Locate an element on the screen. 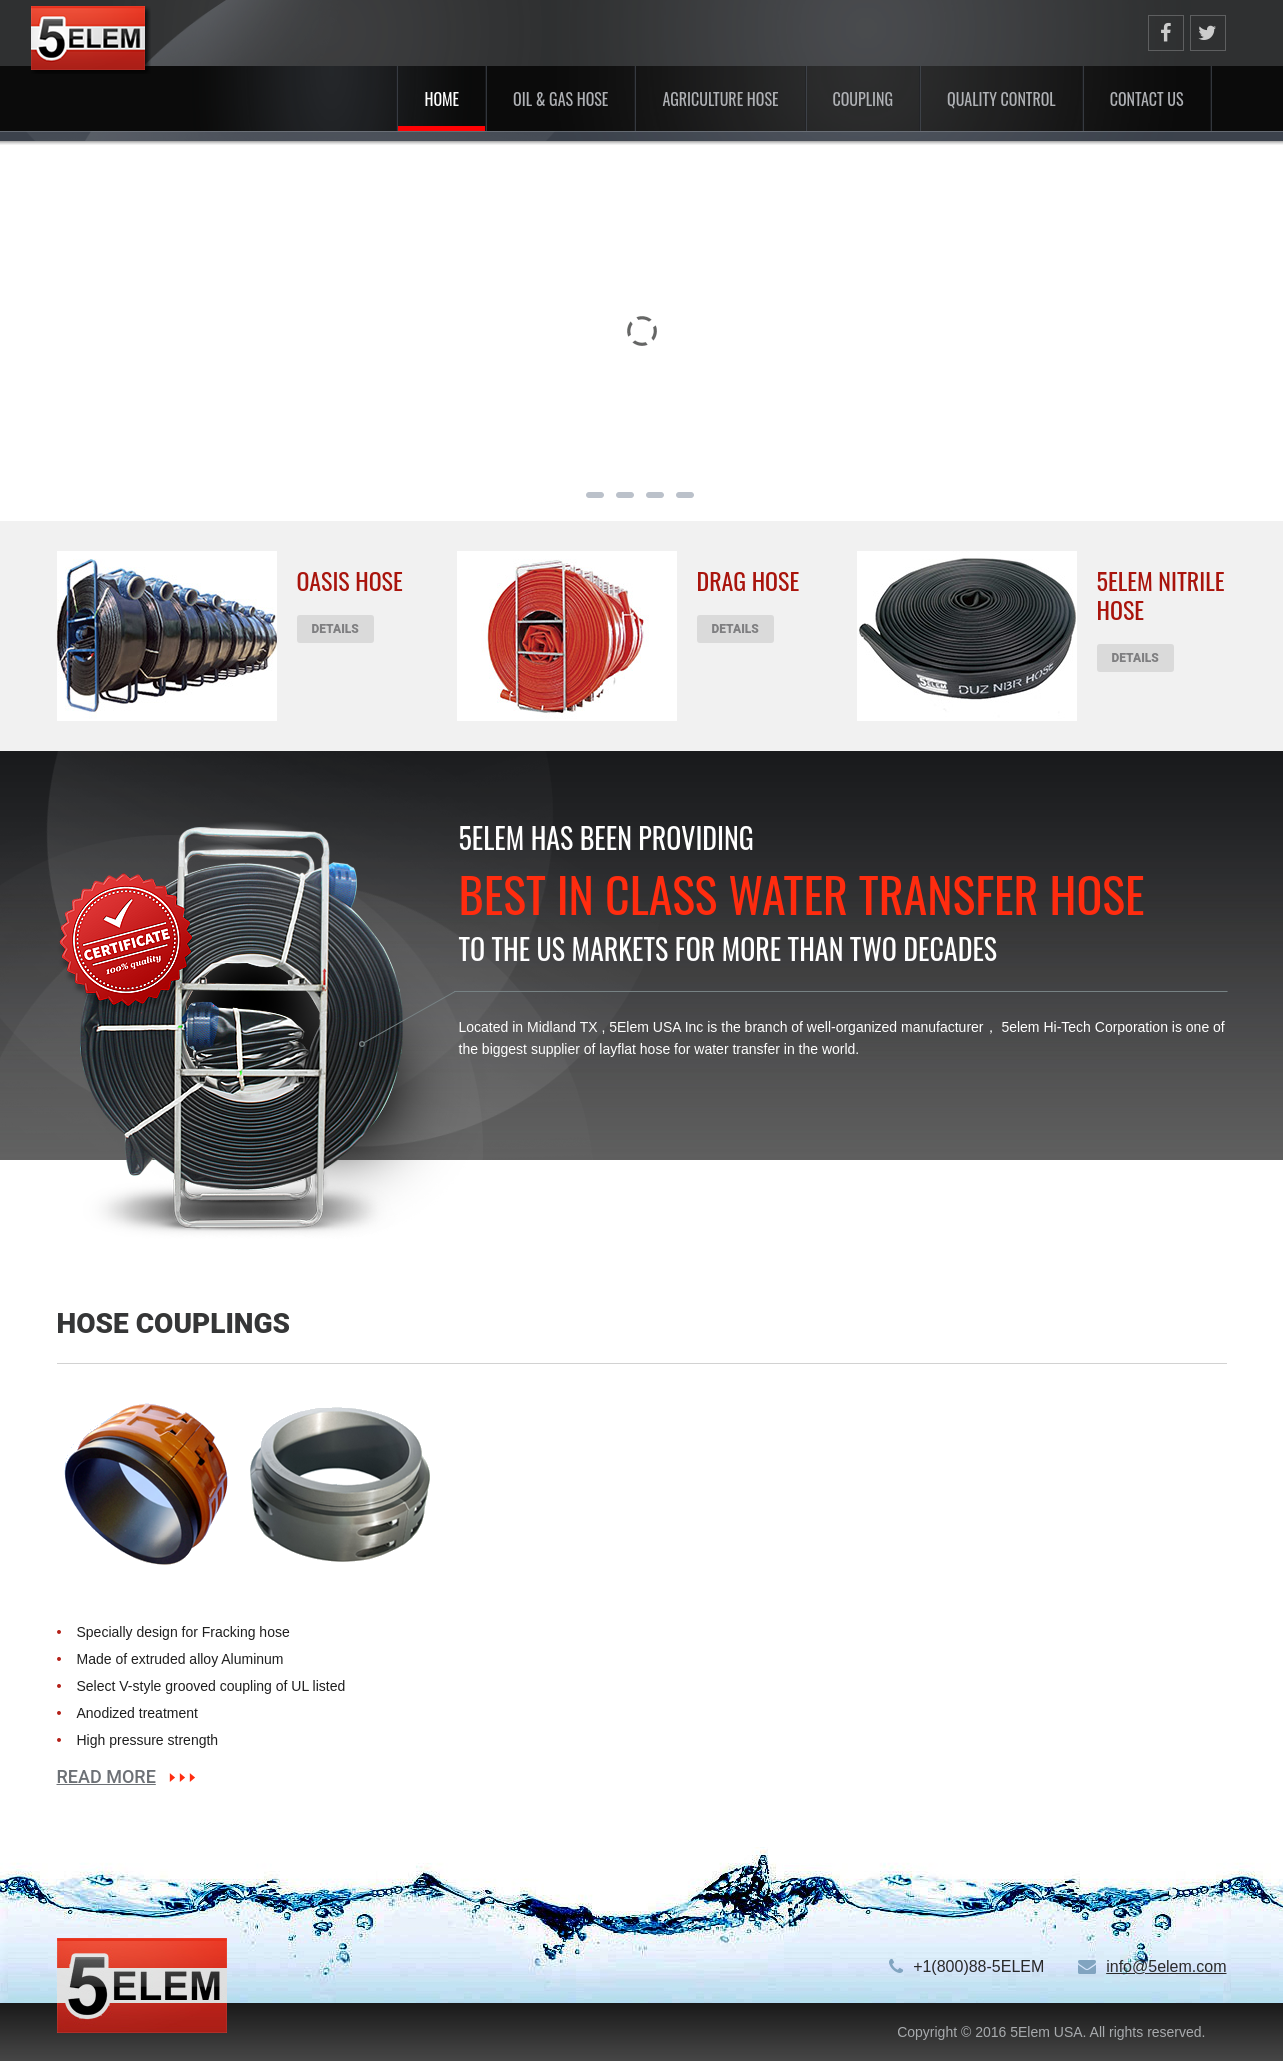 The height and width of the screenshot is (2061, 1283). Home is located at coordinates (441, 99).